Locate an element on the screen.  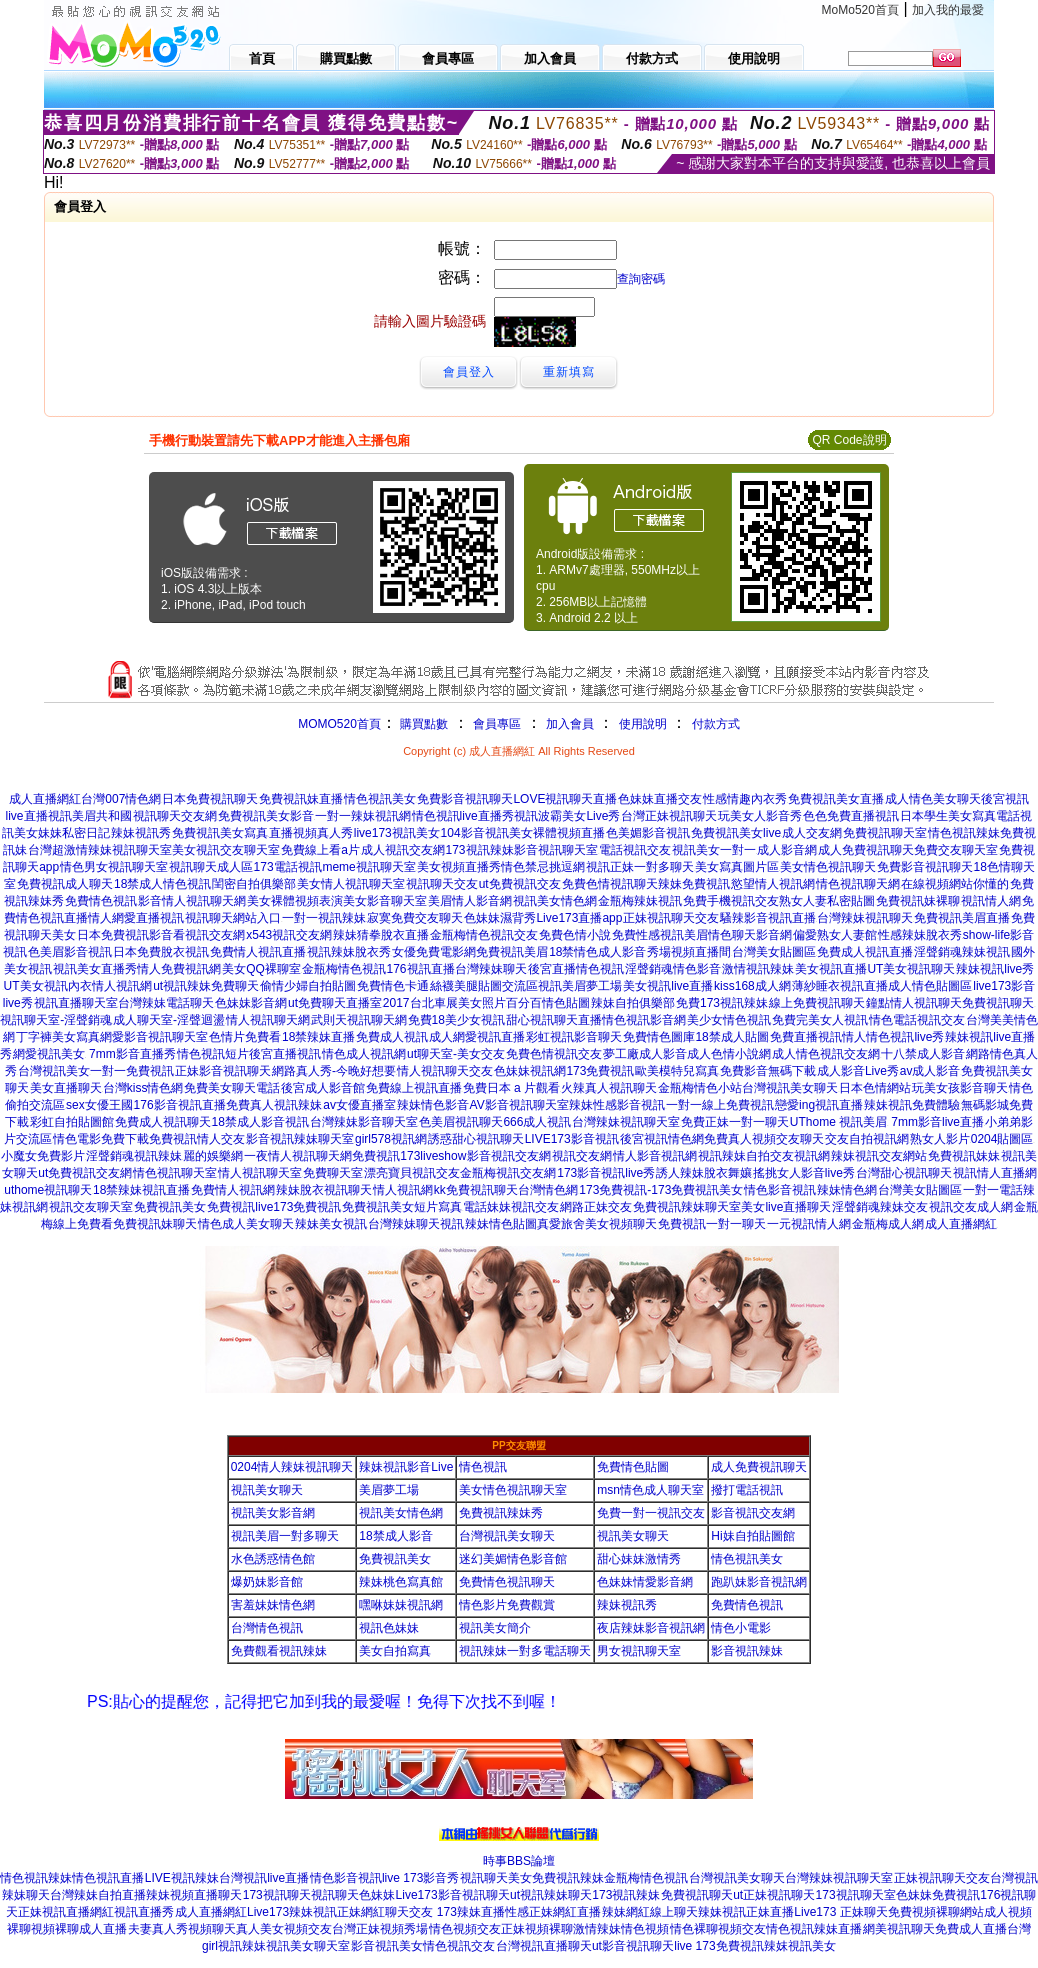
台灣視訊live直播 is located at coordinates (264, 1878).